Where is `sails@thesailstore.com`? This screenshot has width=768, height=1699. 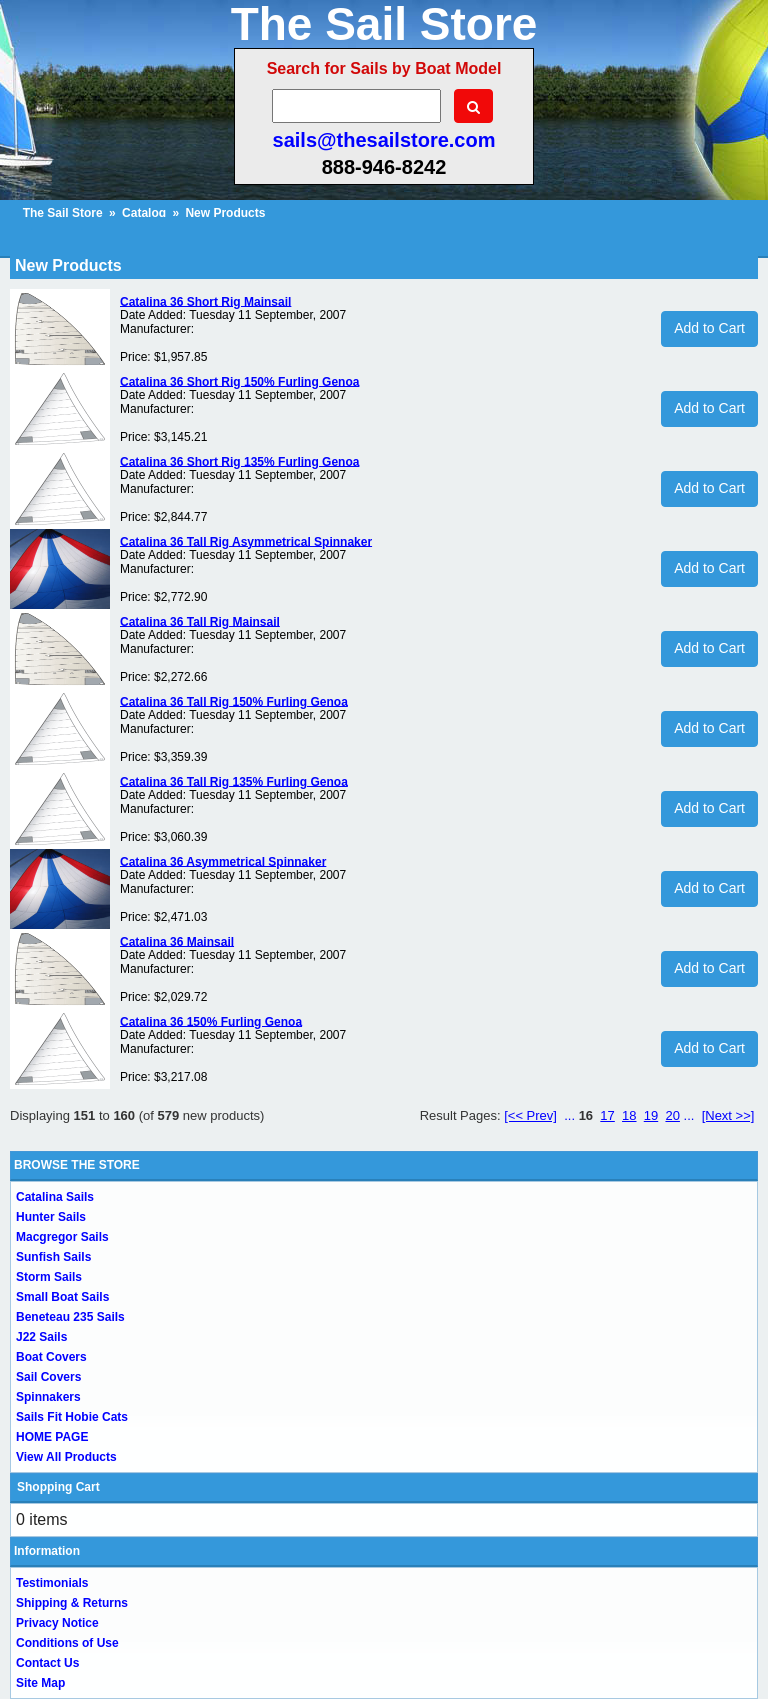
sails@thesailstore.com is located at coordinates (384, 140).